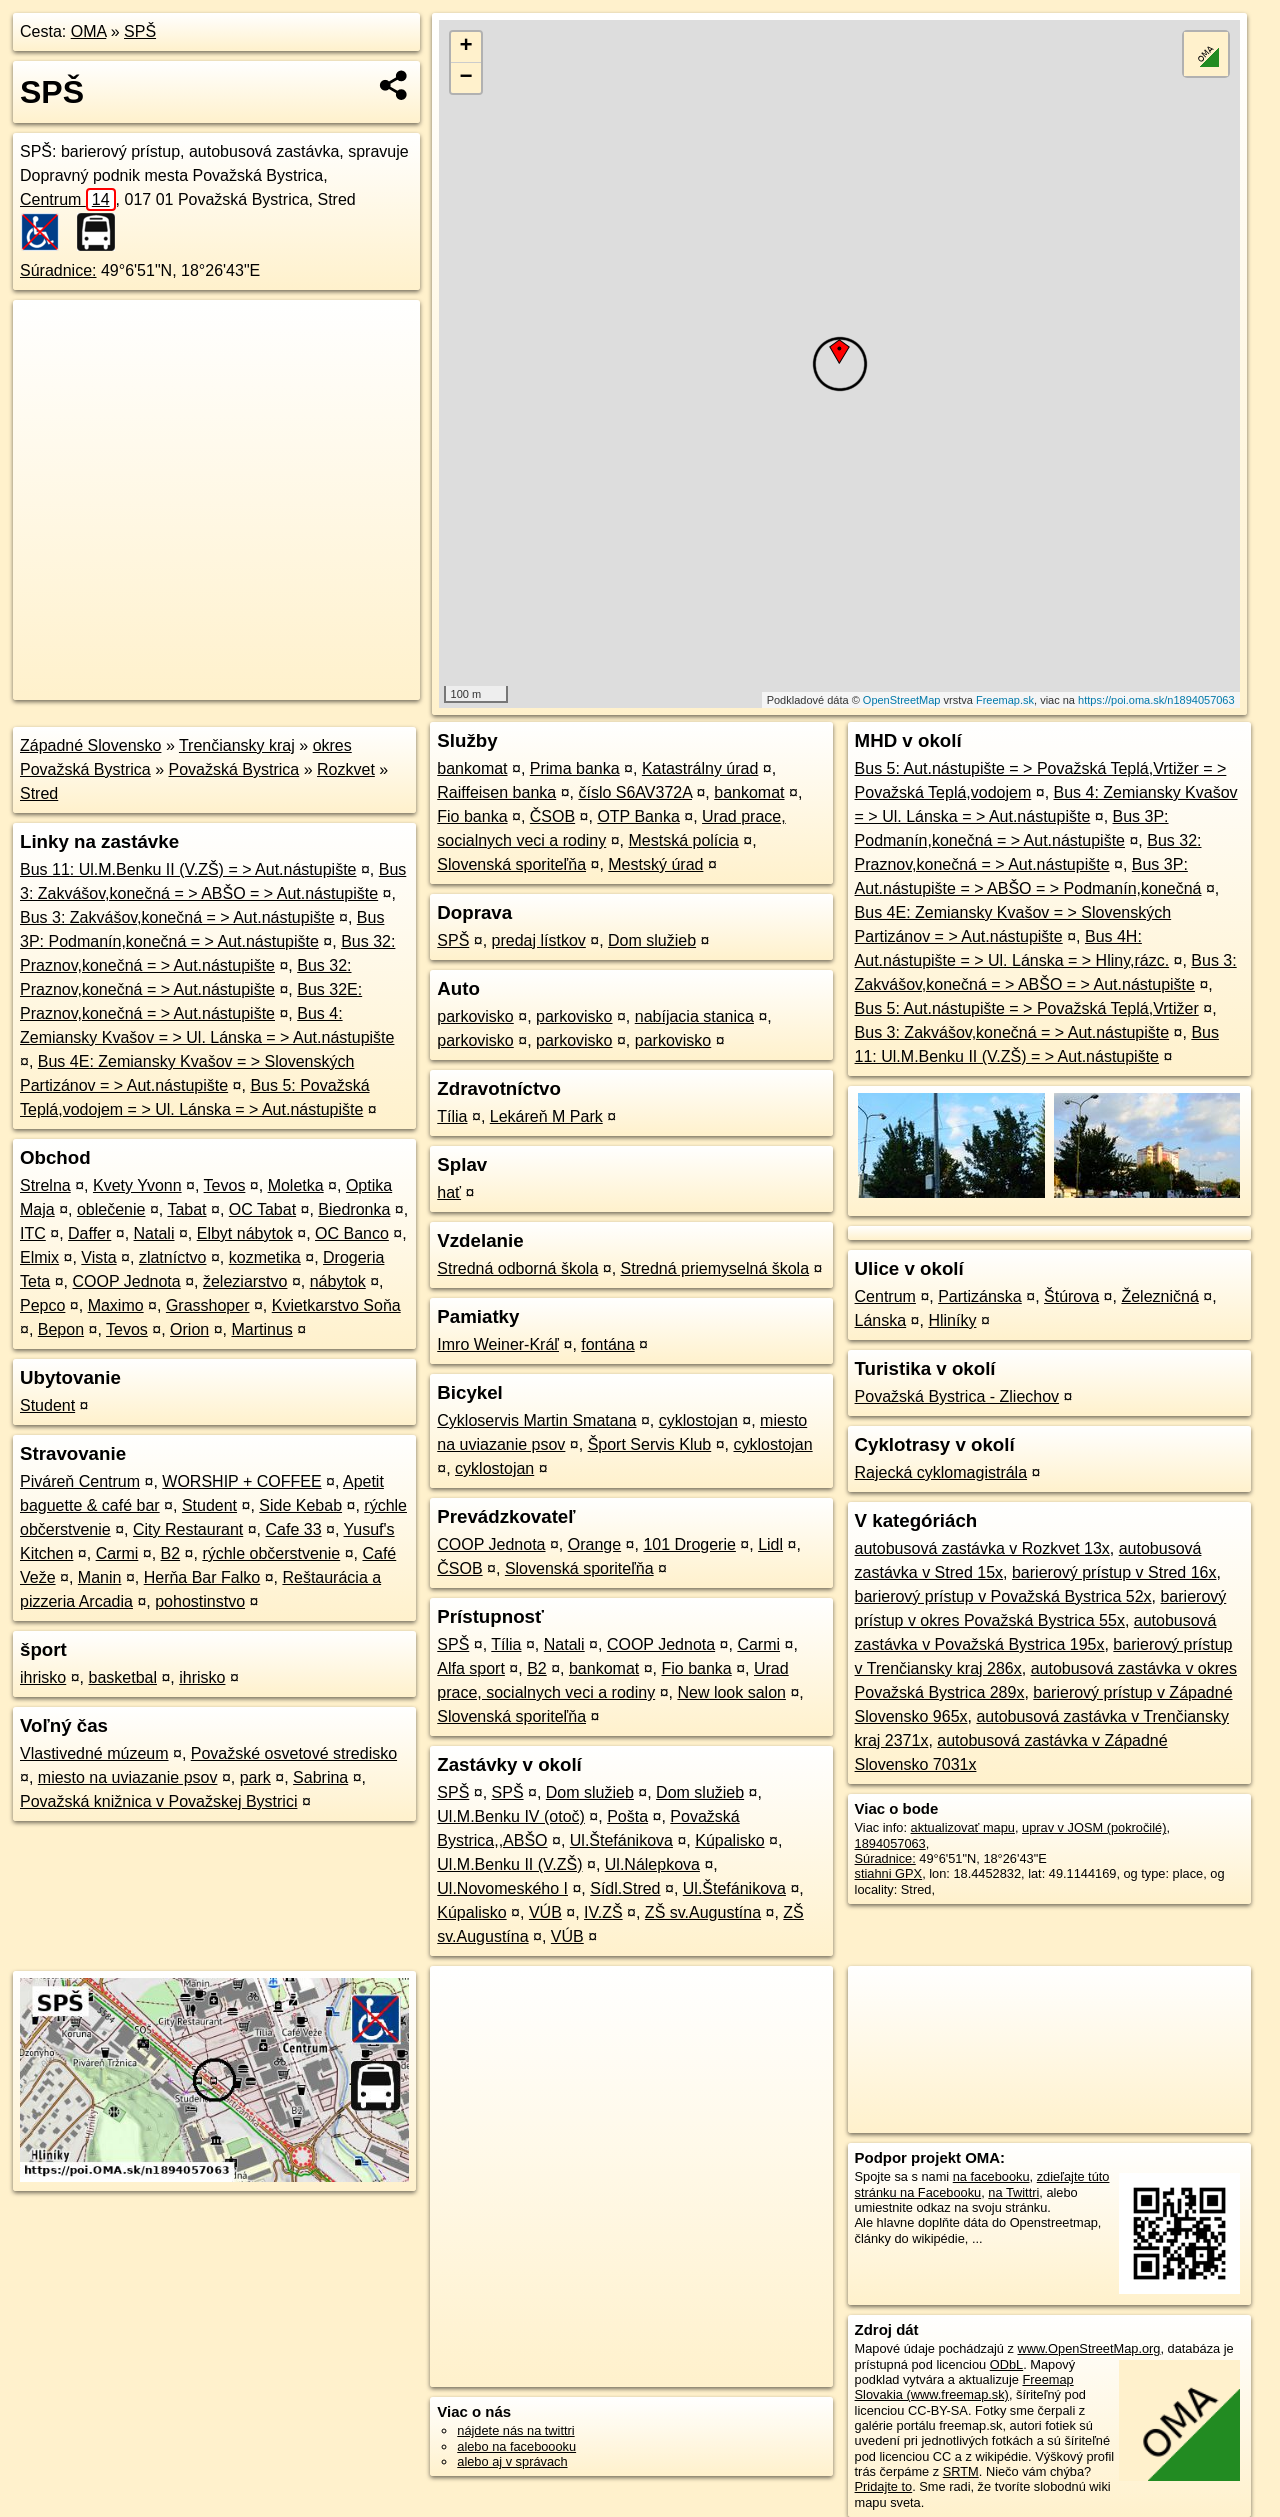 This screenshot has width=1280, height=2517. I want to click on predaj lístkov, so click(539, 940).